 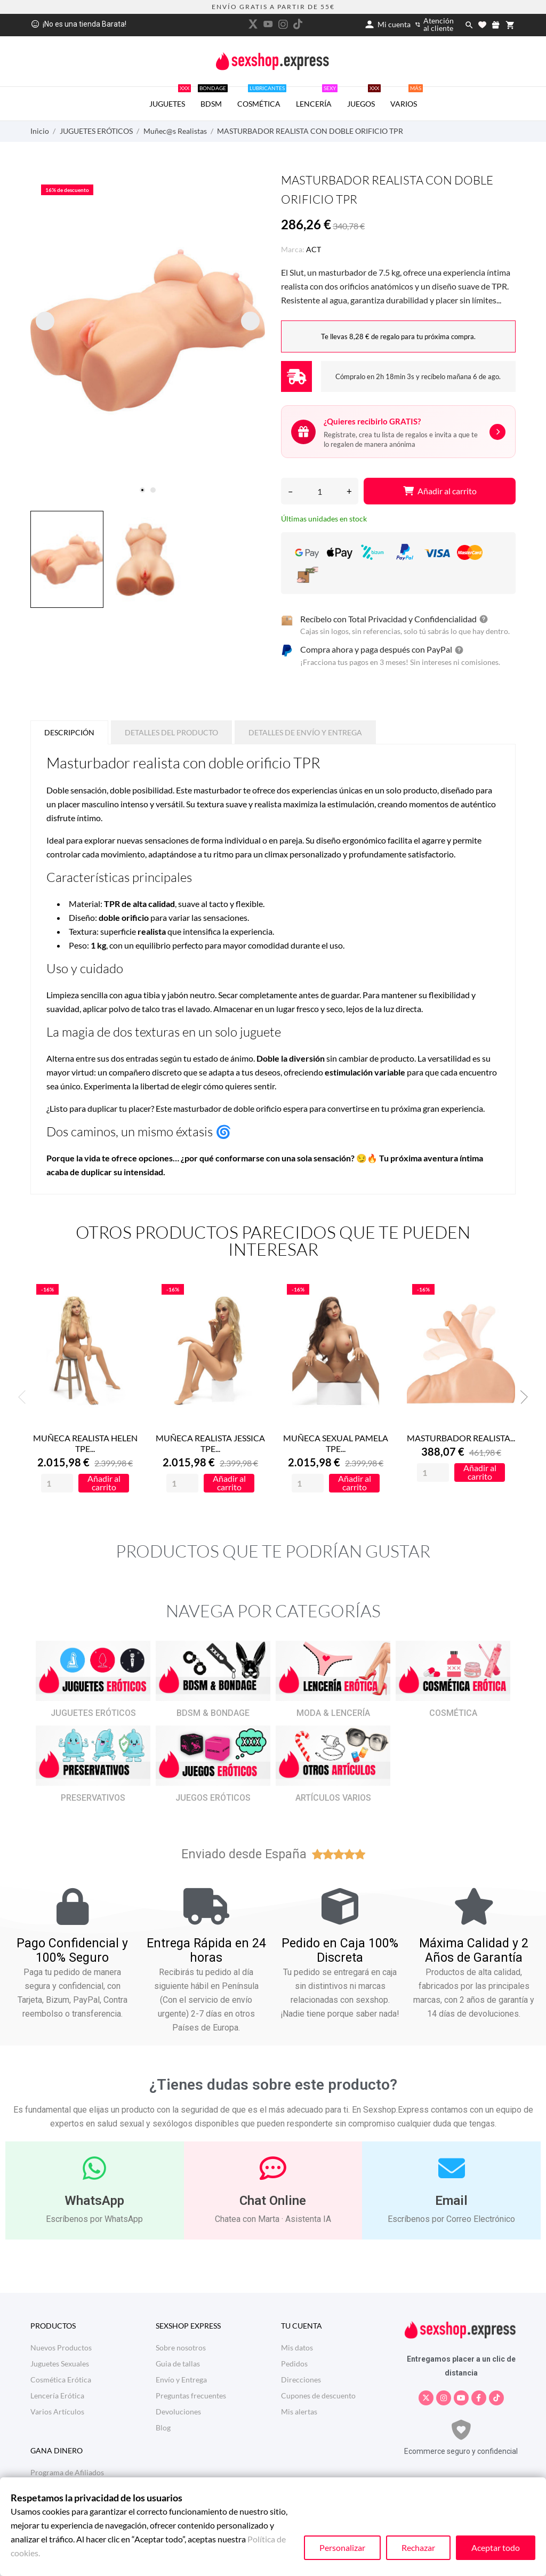 I want to click on Cupones de descuento, so click(x=318, y=2395).